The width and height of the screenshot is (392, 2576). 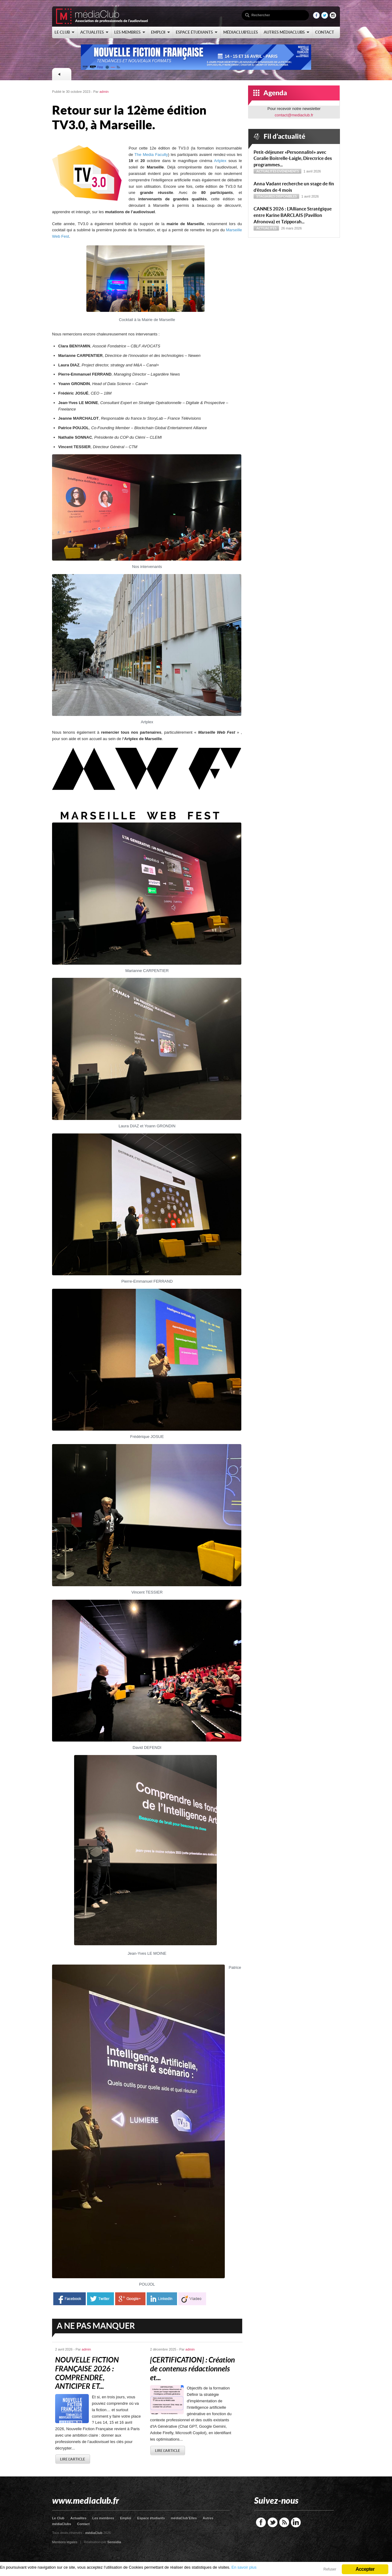 What do you see at coordinates (244, 2567) in the screenshot?
I see `En savoir plus` at bounding box center [244, 2567].